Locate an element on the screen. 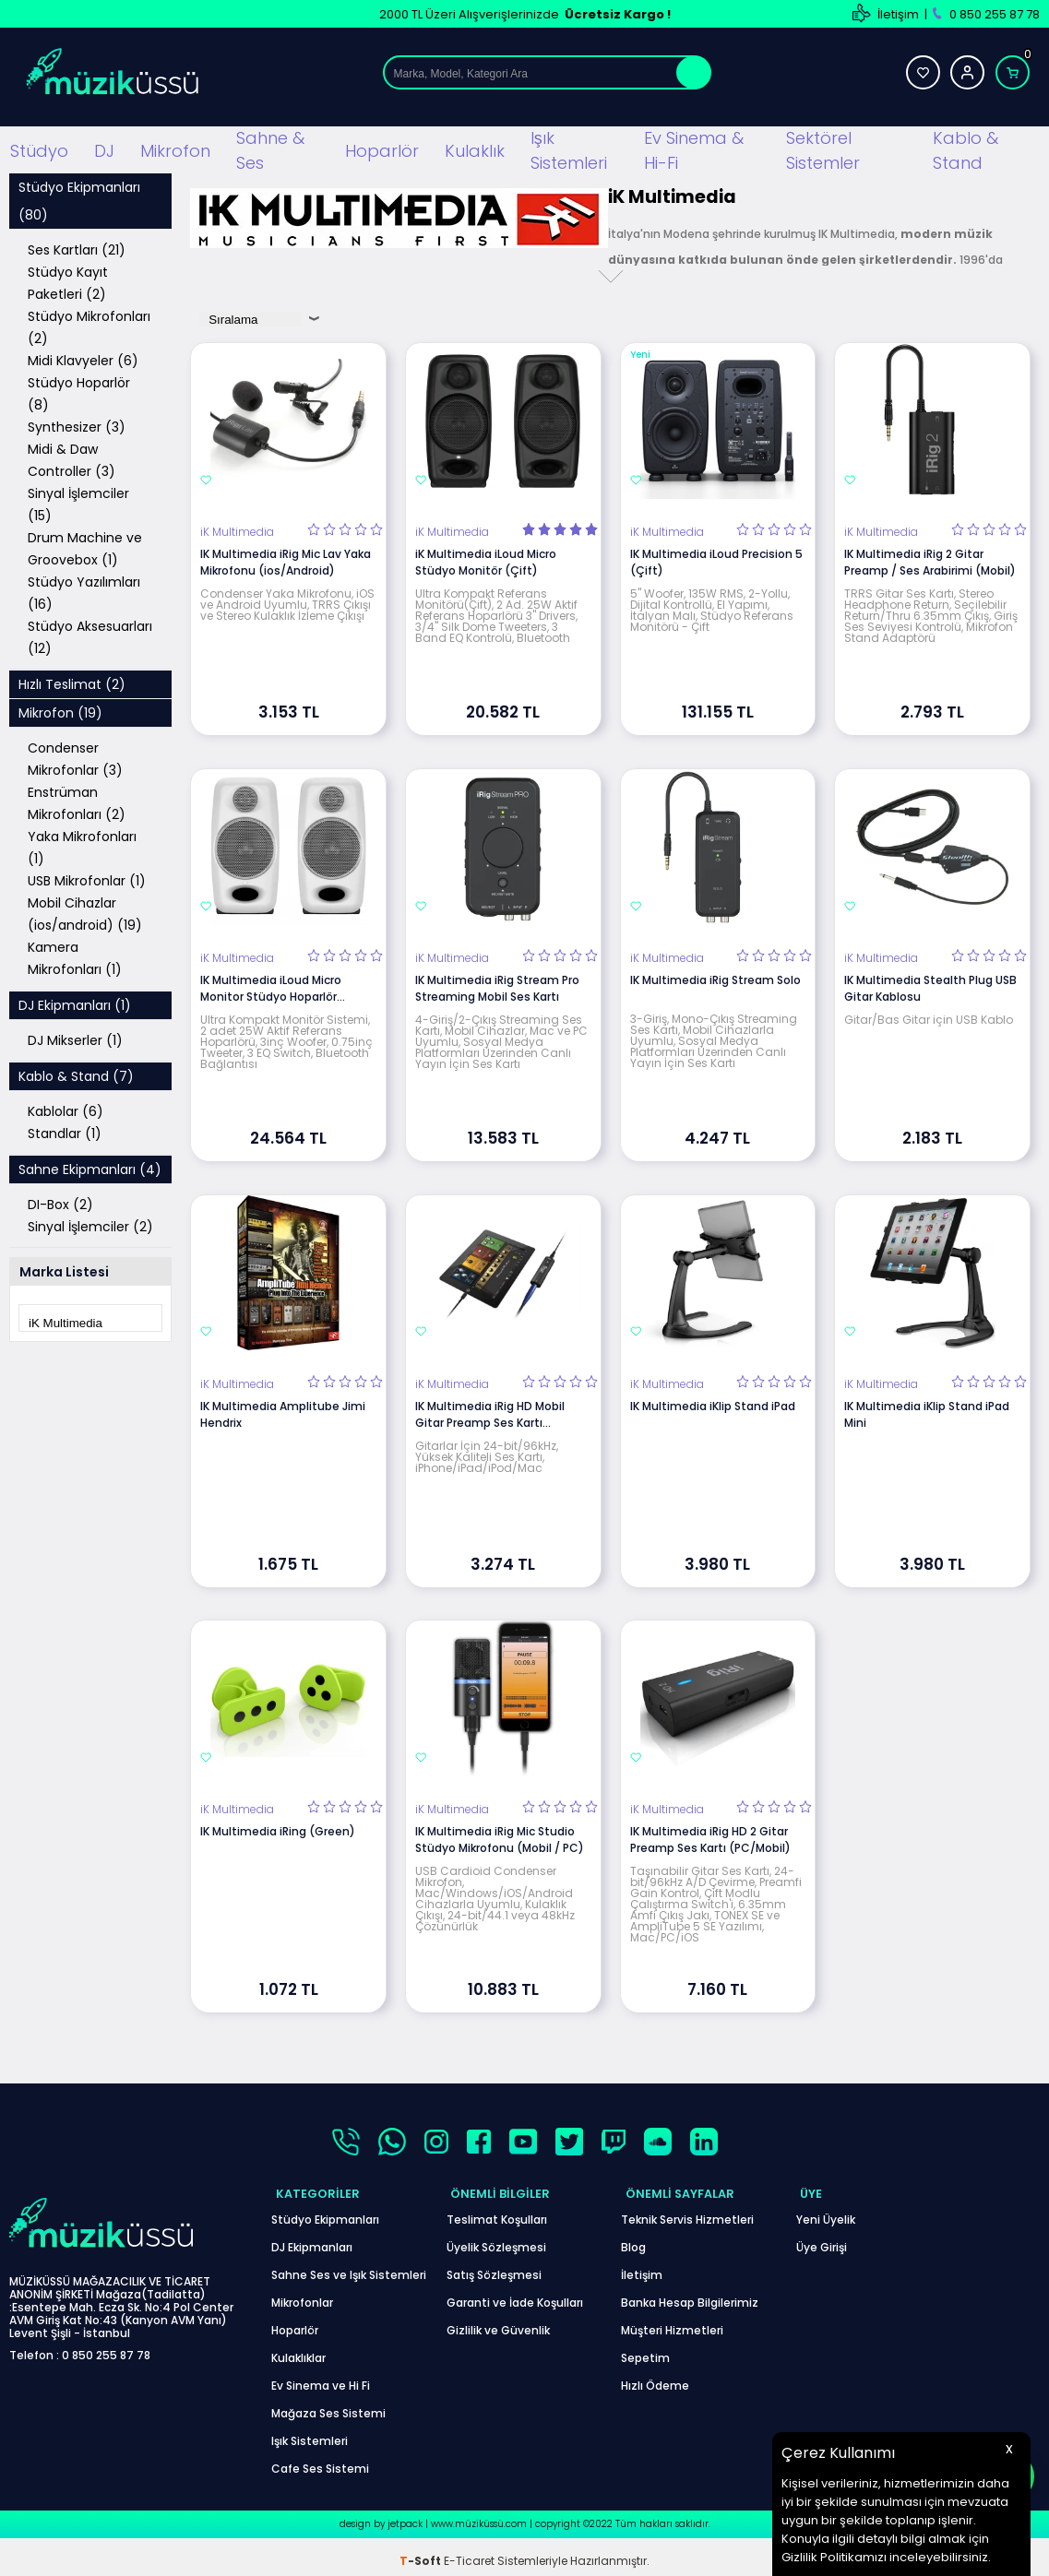 This screenshot has height=2576, width=1049. Stüdyo Yazılımları (16) is located at coordinates (84, 590).